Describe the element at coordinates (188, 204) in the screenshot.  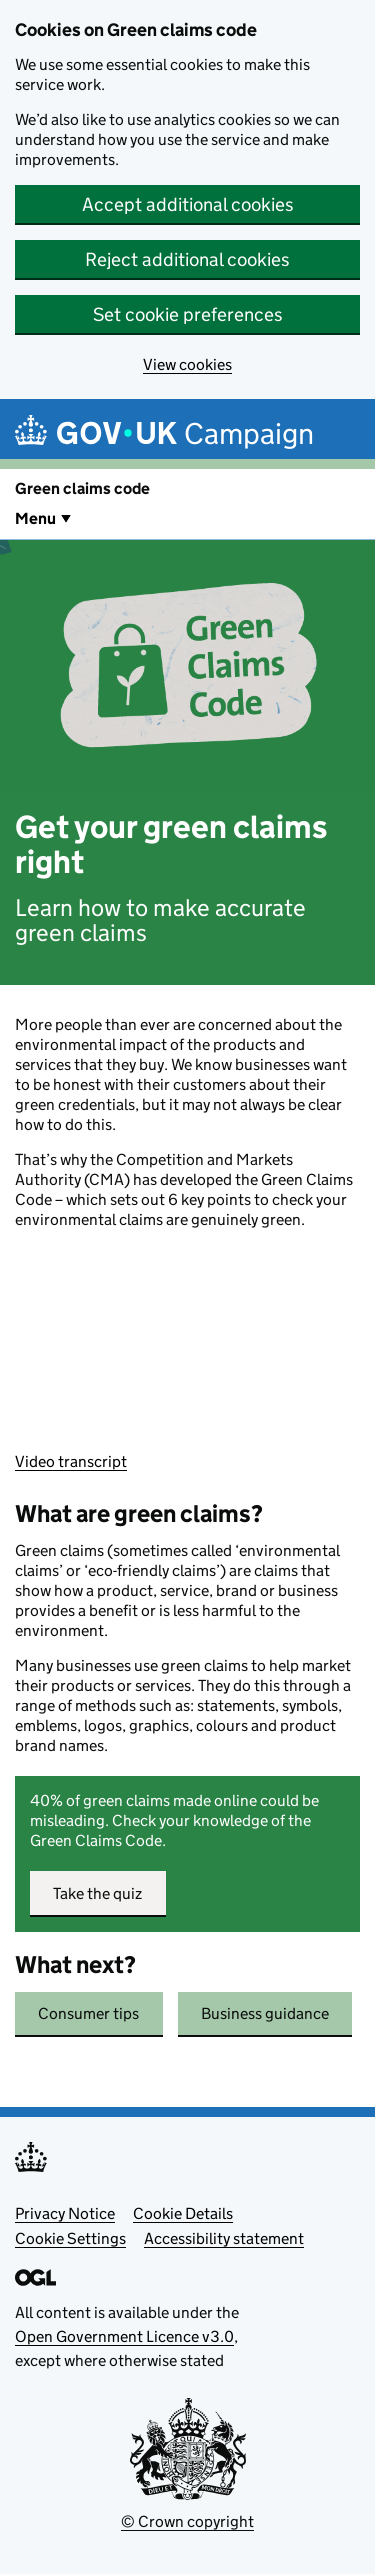
I see `Accept additional cookies` at that location.